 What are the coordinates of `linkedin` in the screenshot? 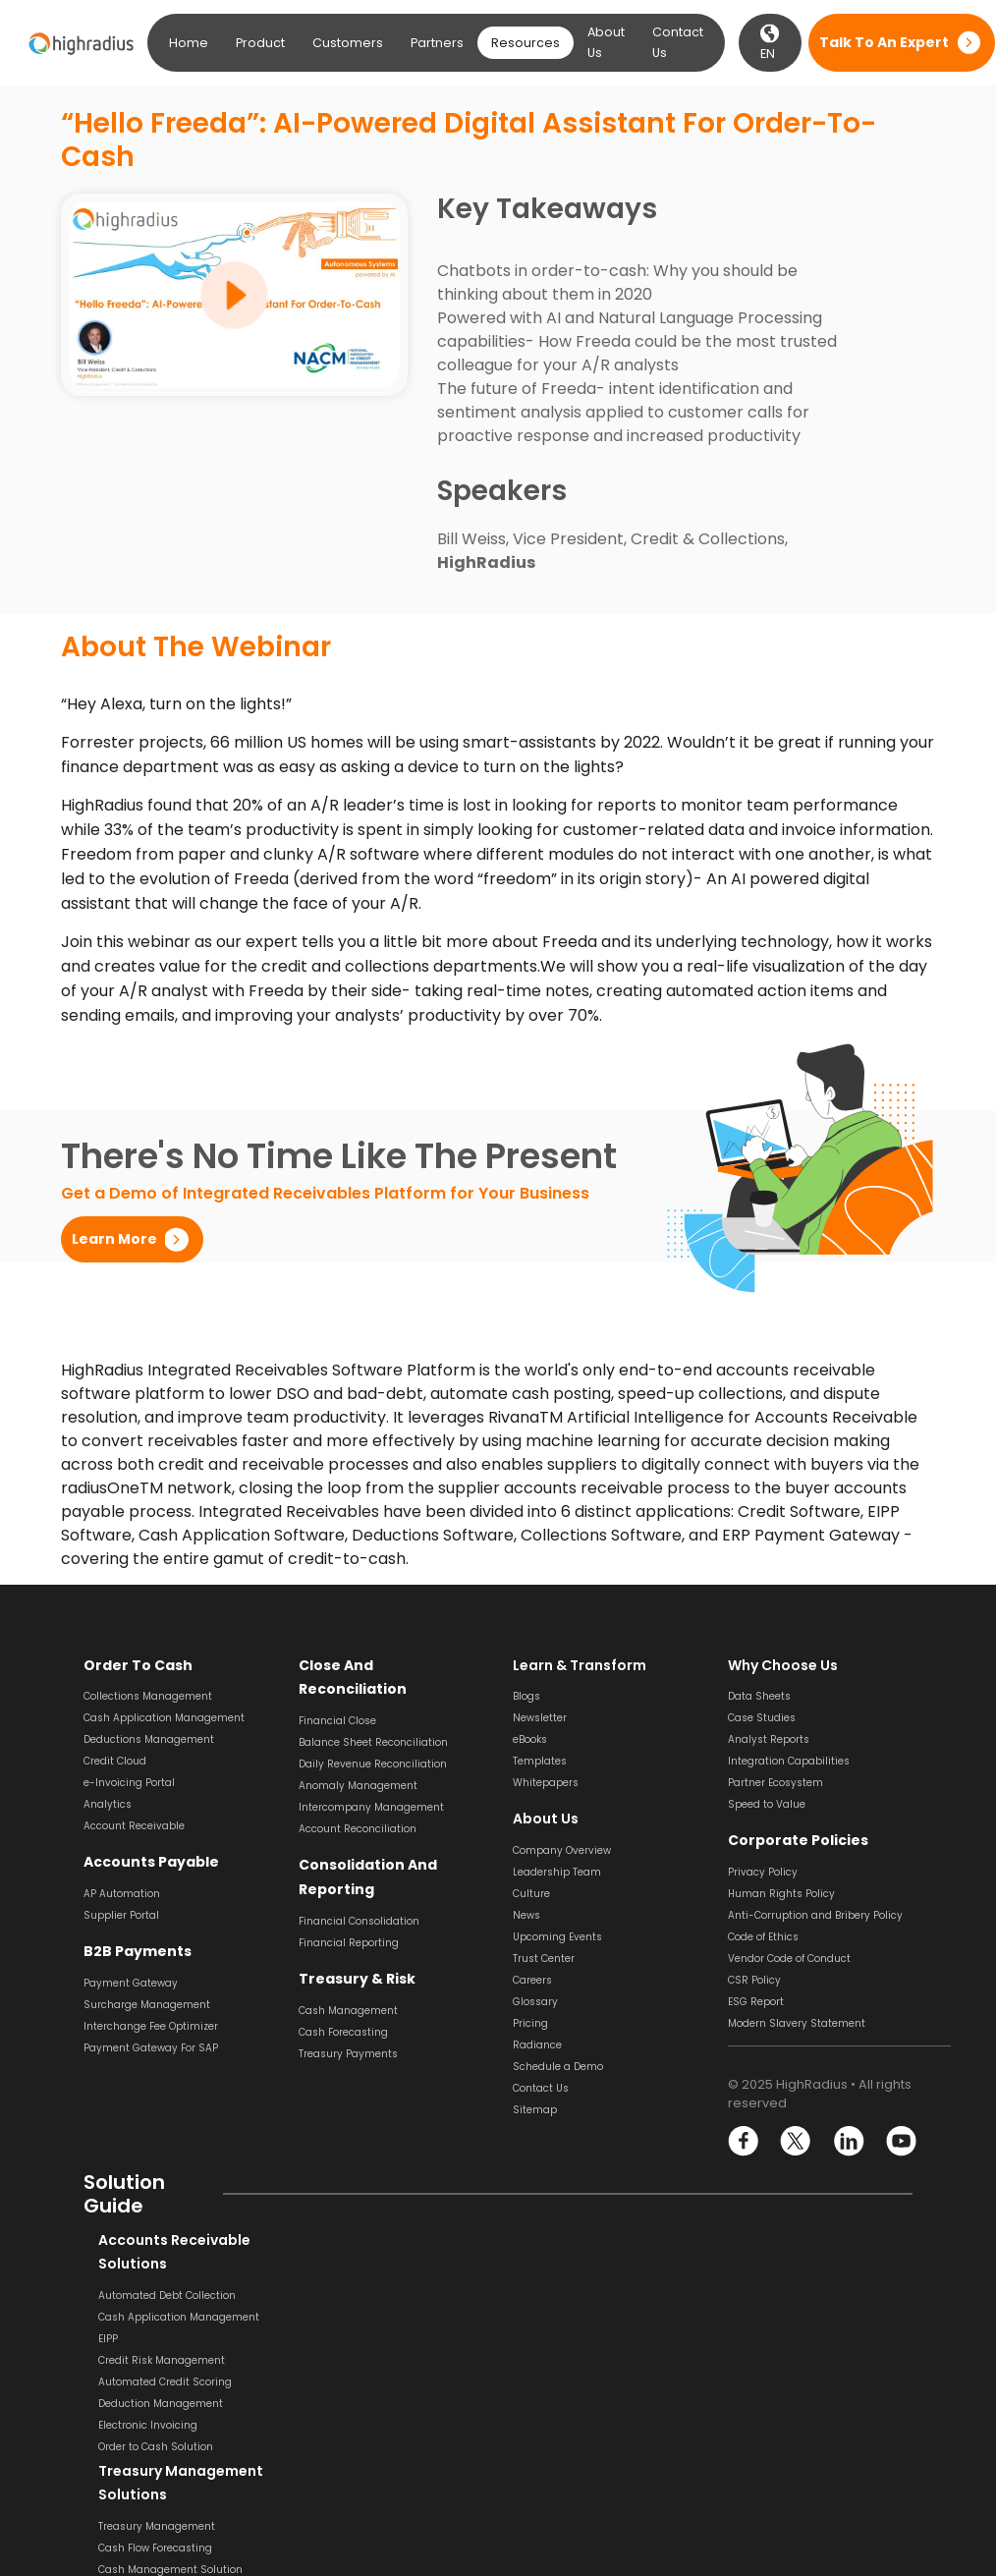 It's located at (848, 2141).